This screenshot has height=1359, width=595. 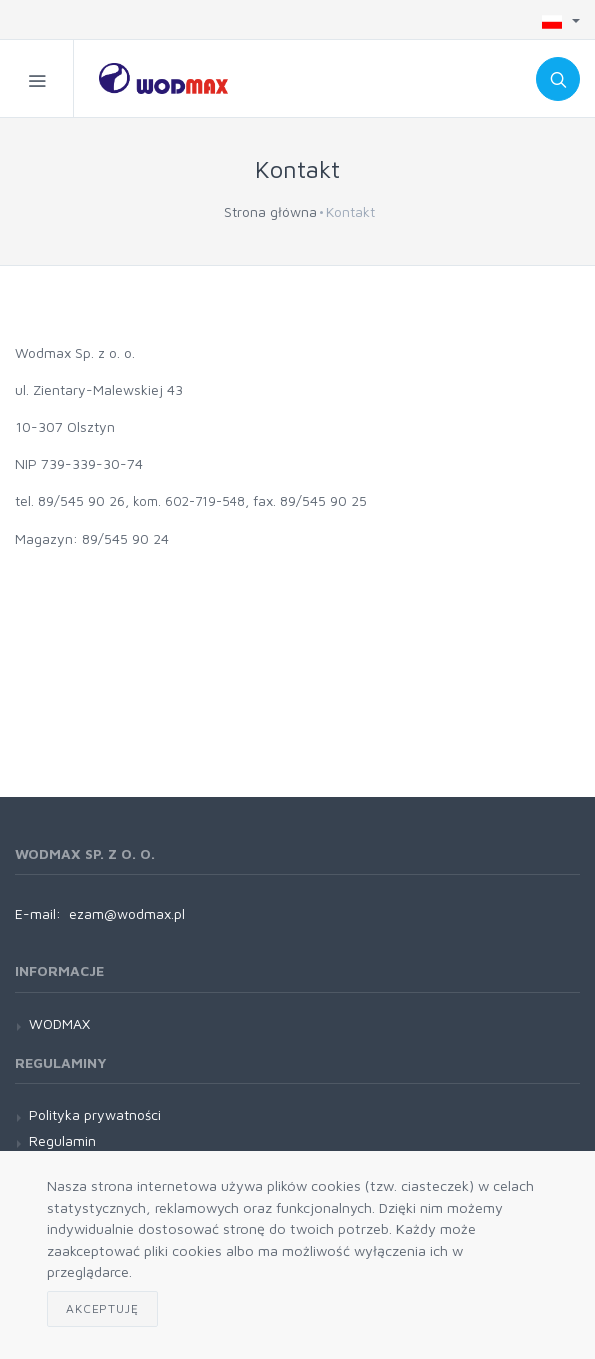 What do you see at coordinates (127, 913) in the screenshot?
I see `ezam@wodmax.pl` at bounding box center [127, 913].